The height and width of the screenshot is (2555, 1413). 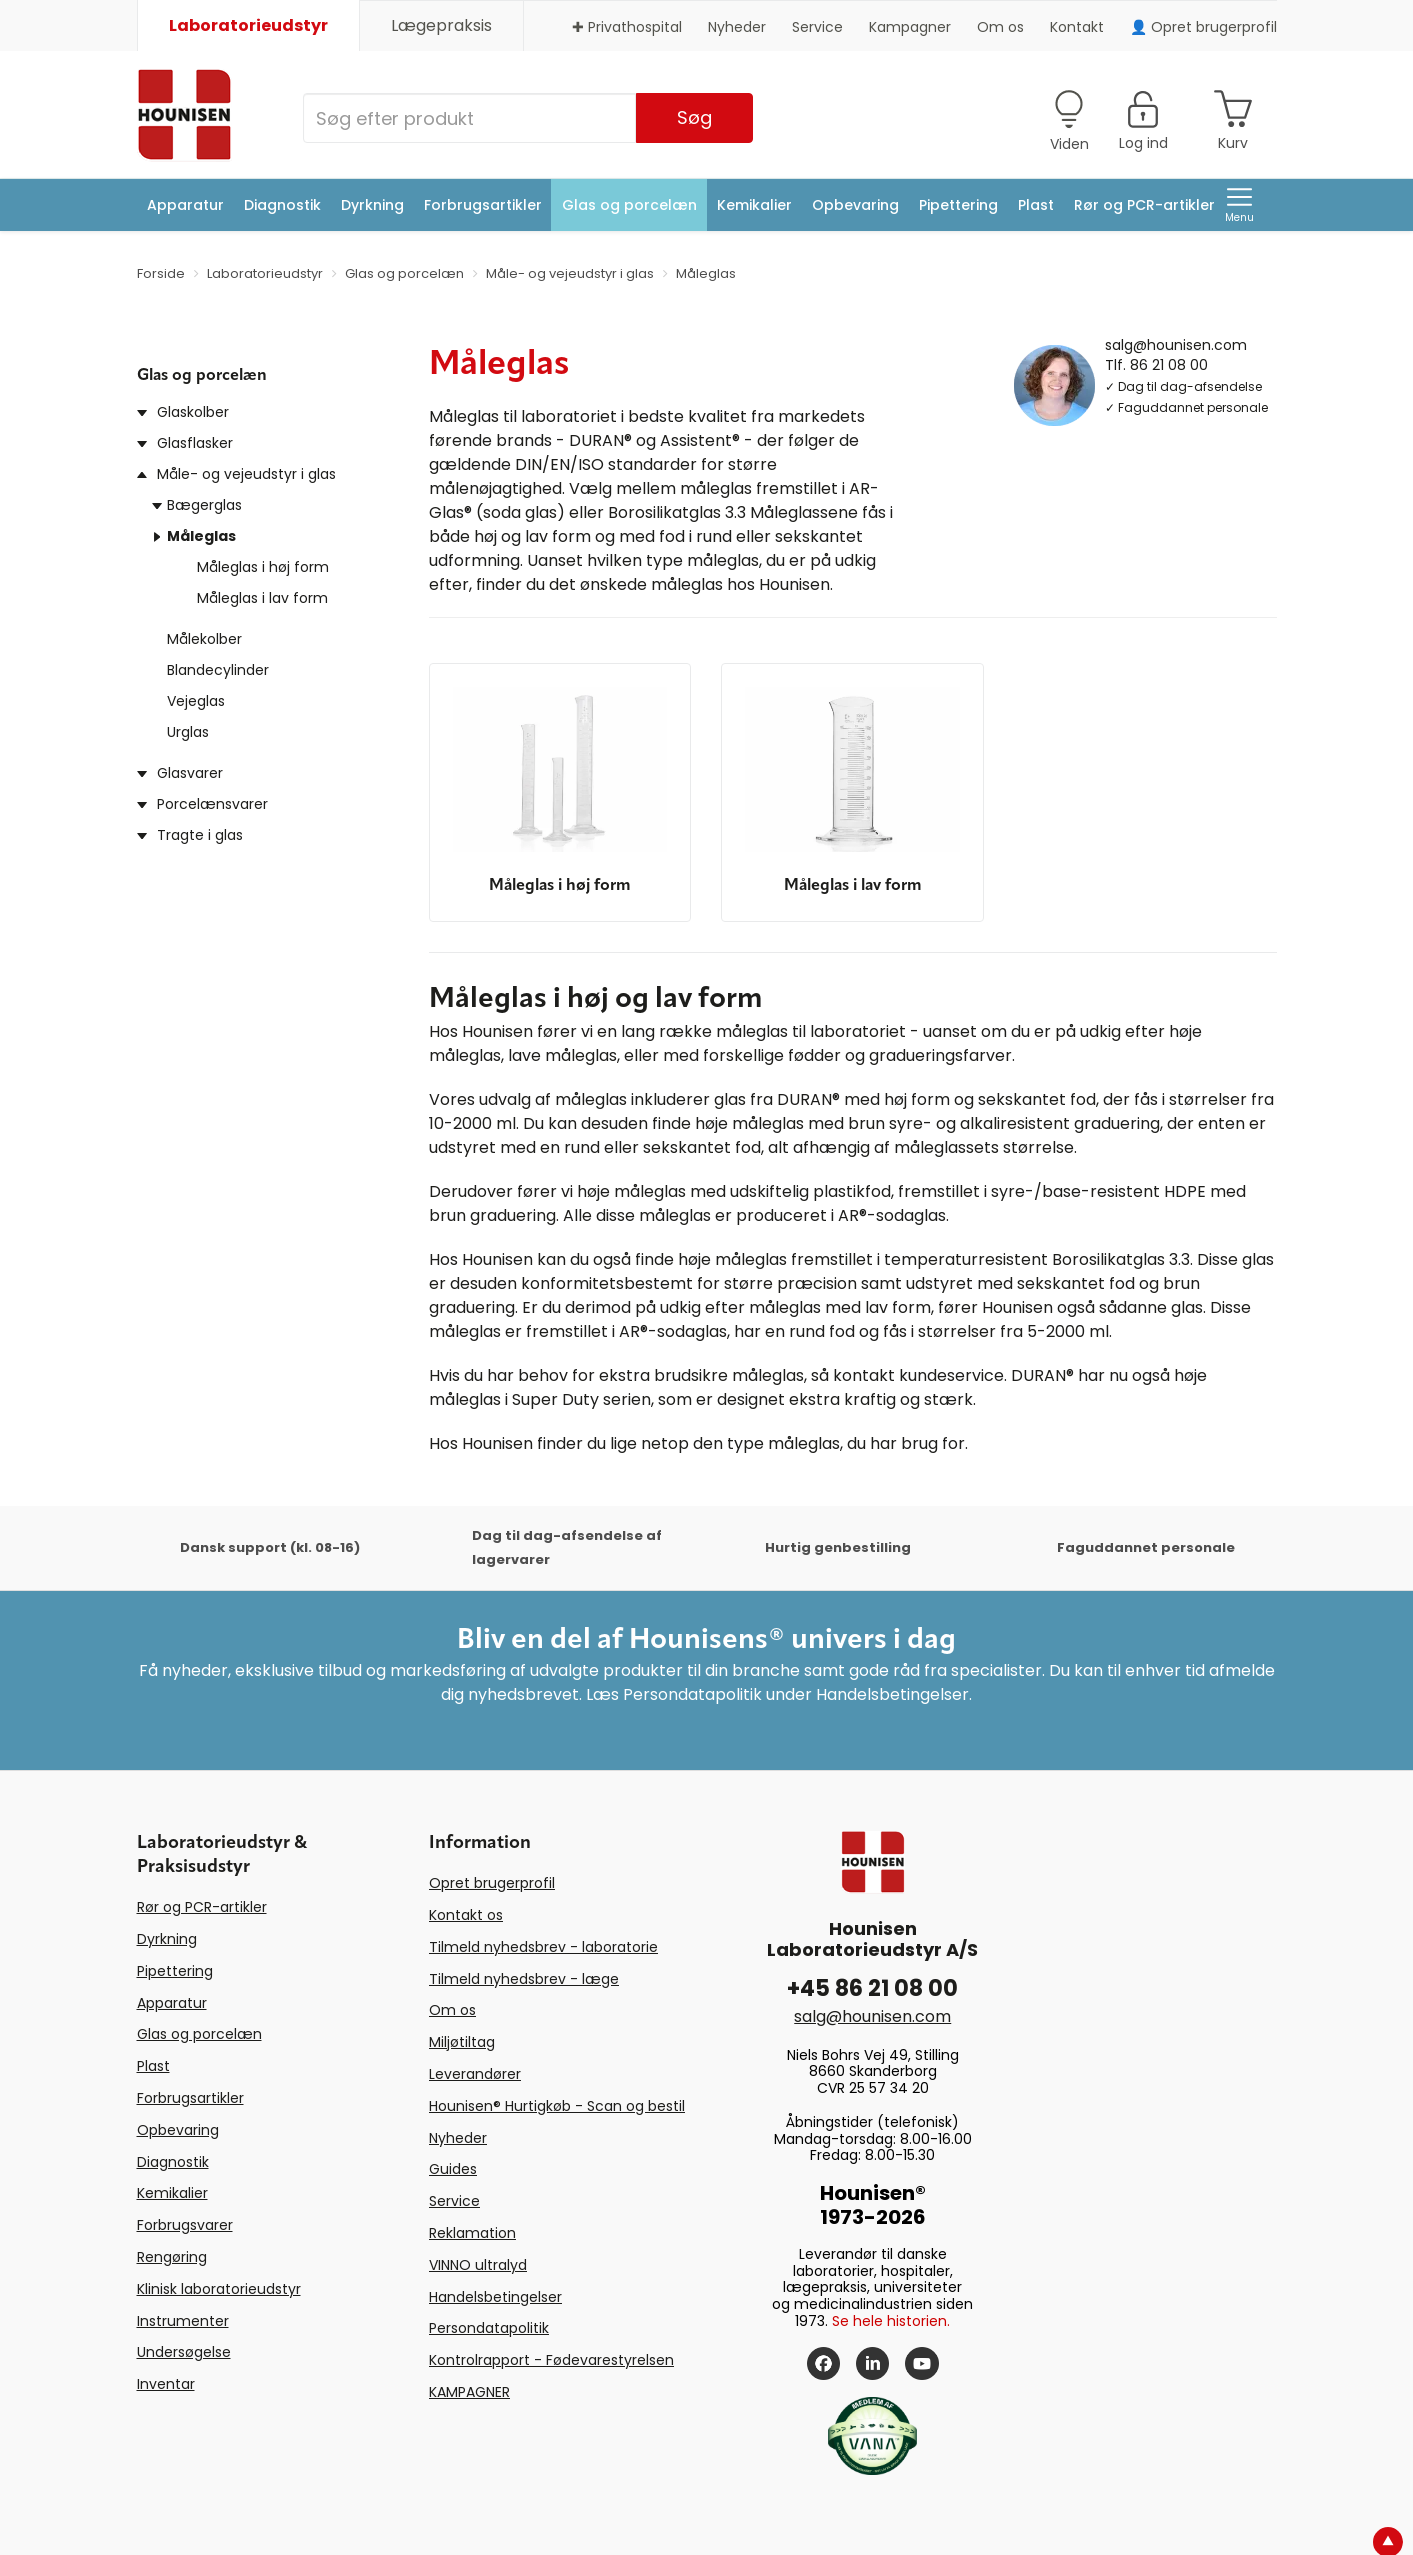 I want to click on salg@hounisen.com, so click(x=1176, y=344).